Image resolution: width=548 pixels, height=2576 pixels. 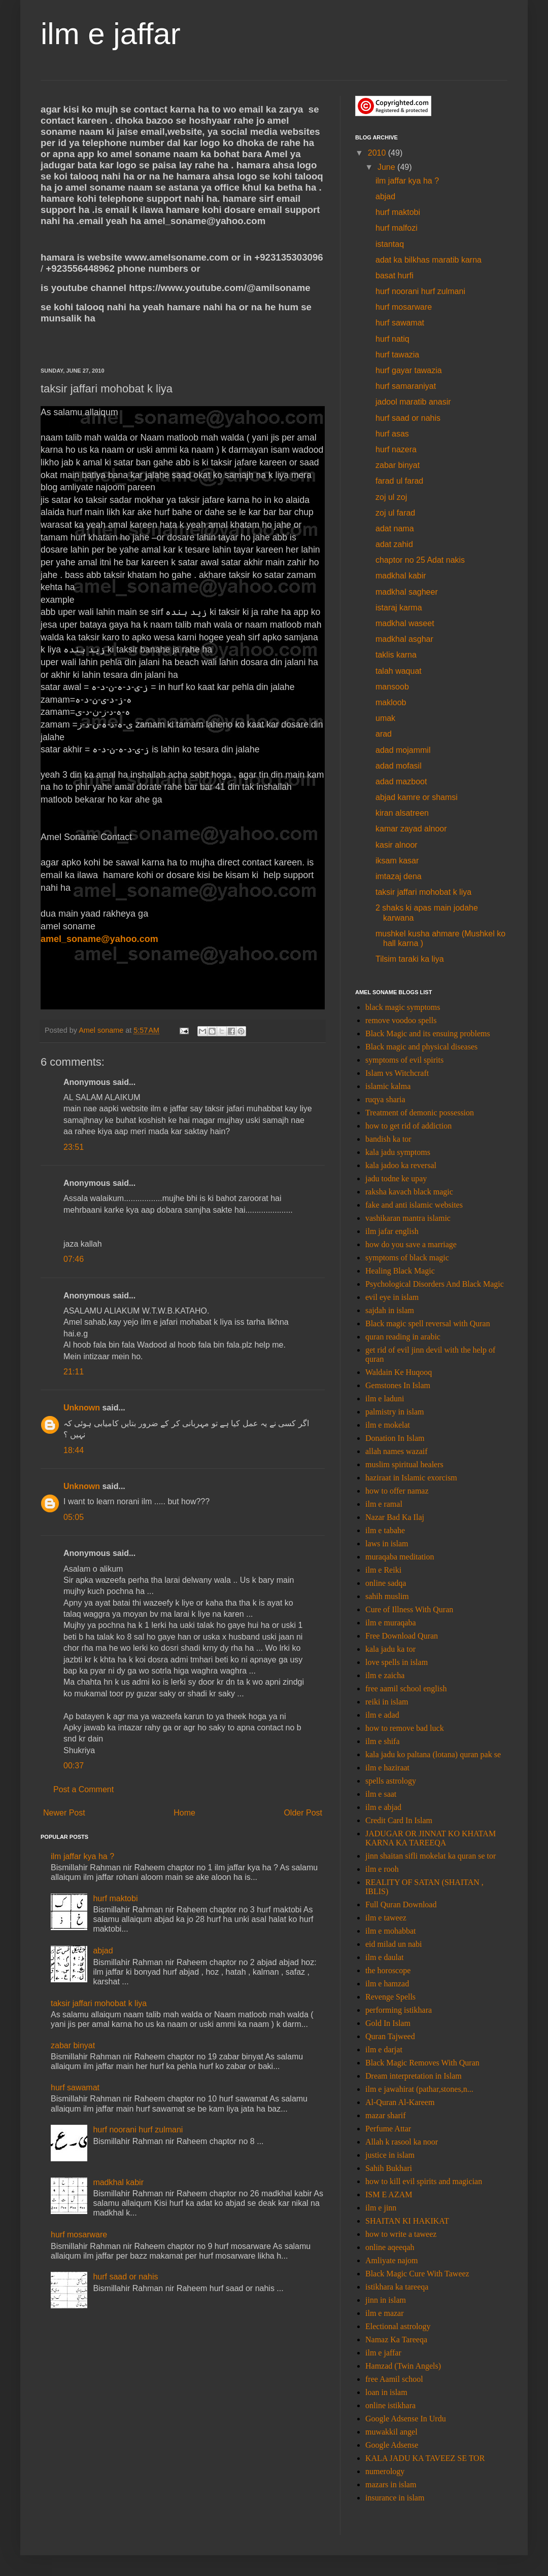 What do you see at coordinates (387, 1767) in the screenshot?
I see `ilm e haziraat` at bounding box center [387, 1767].